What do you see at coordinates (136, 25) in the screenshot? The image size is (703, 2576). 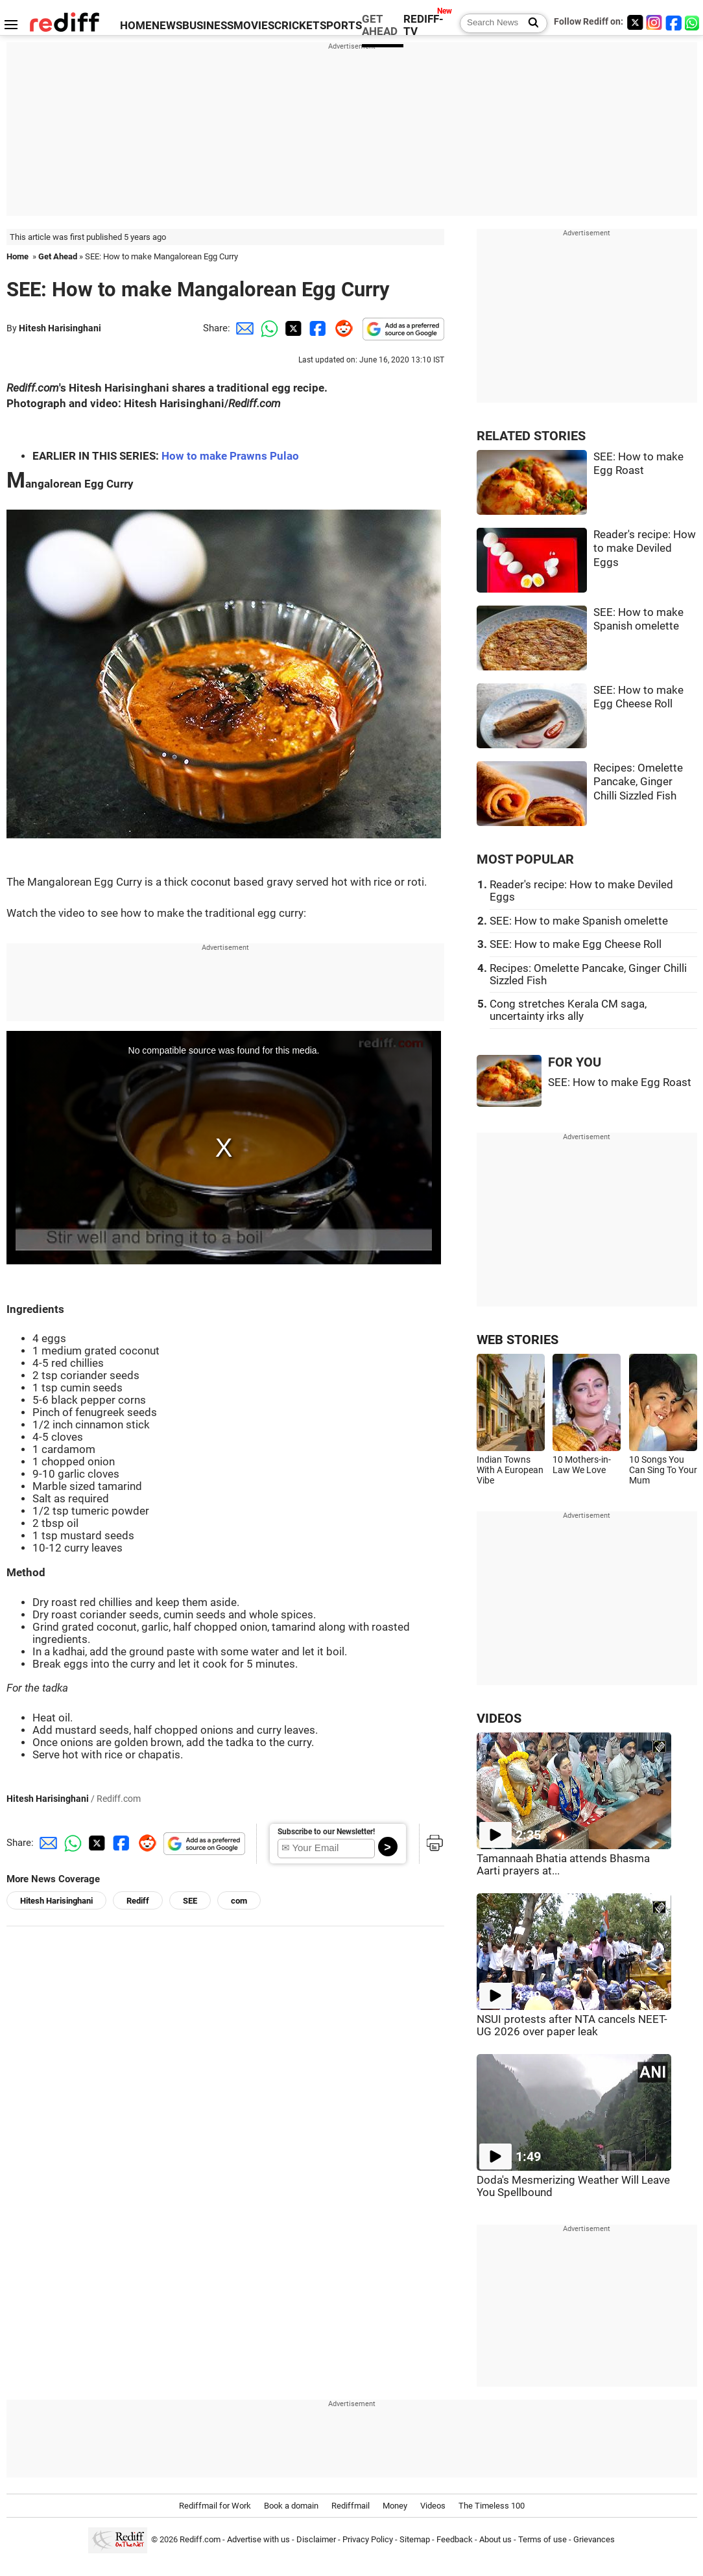 I see `HOME` at bounding box center [136, 25].